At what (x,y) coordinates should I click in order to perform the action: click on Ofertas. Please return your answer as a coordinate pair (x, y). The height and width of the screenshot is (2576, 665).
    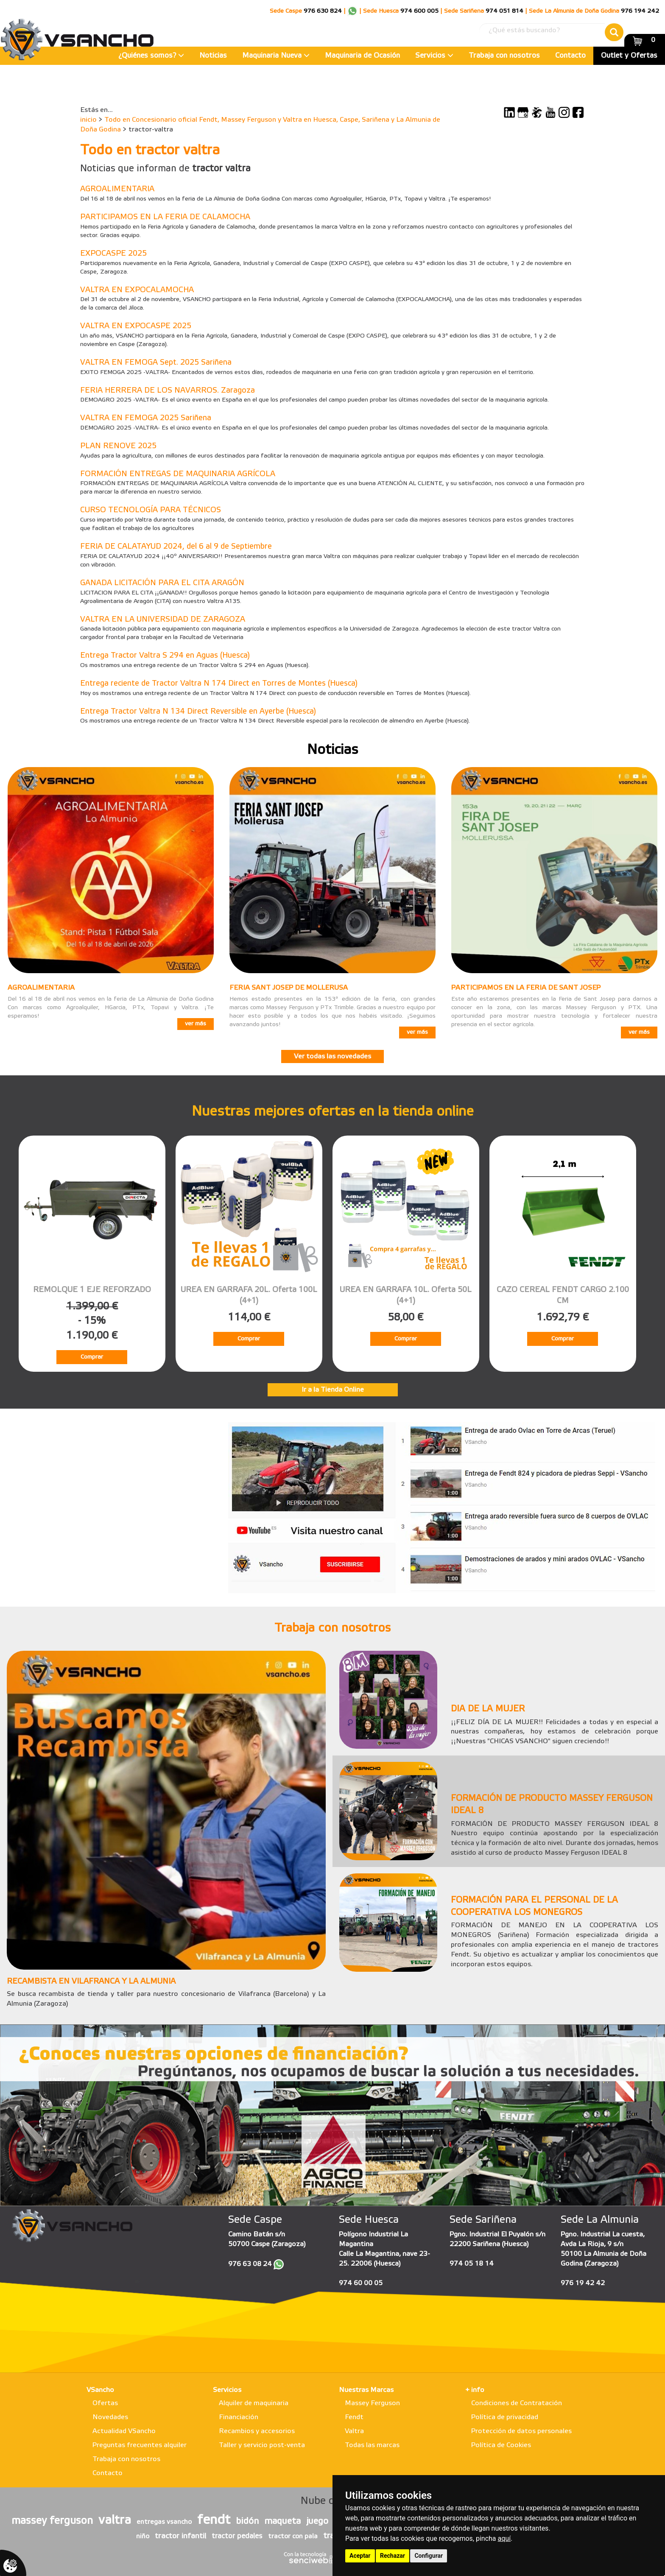
    Looking at the image, I should click on (105, 2403).